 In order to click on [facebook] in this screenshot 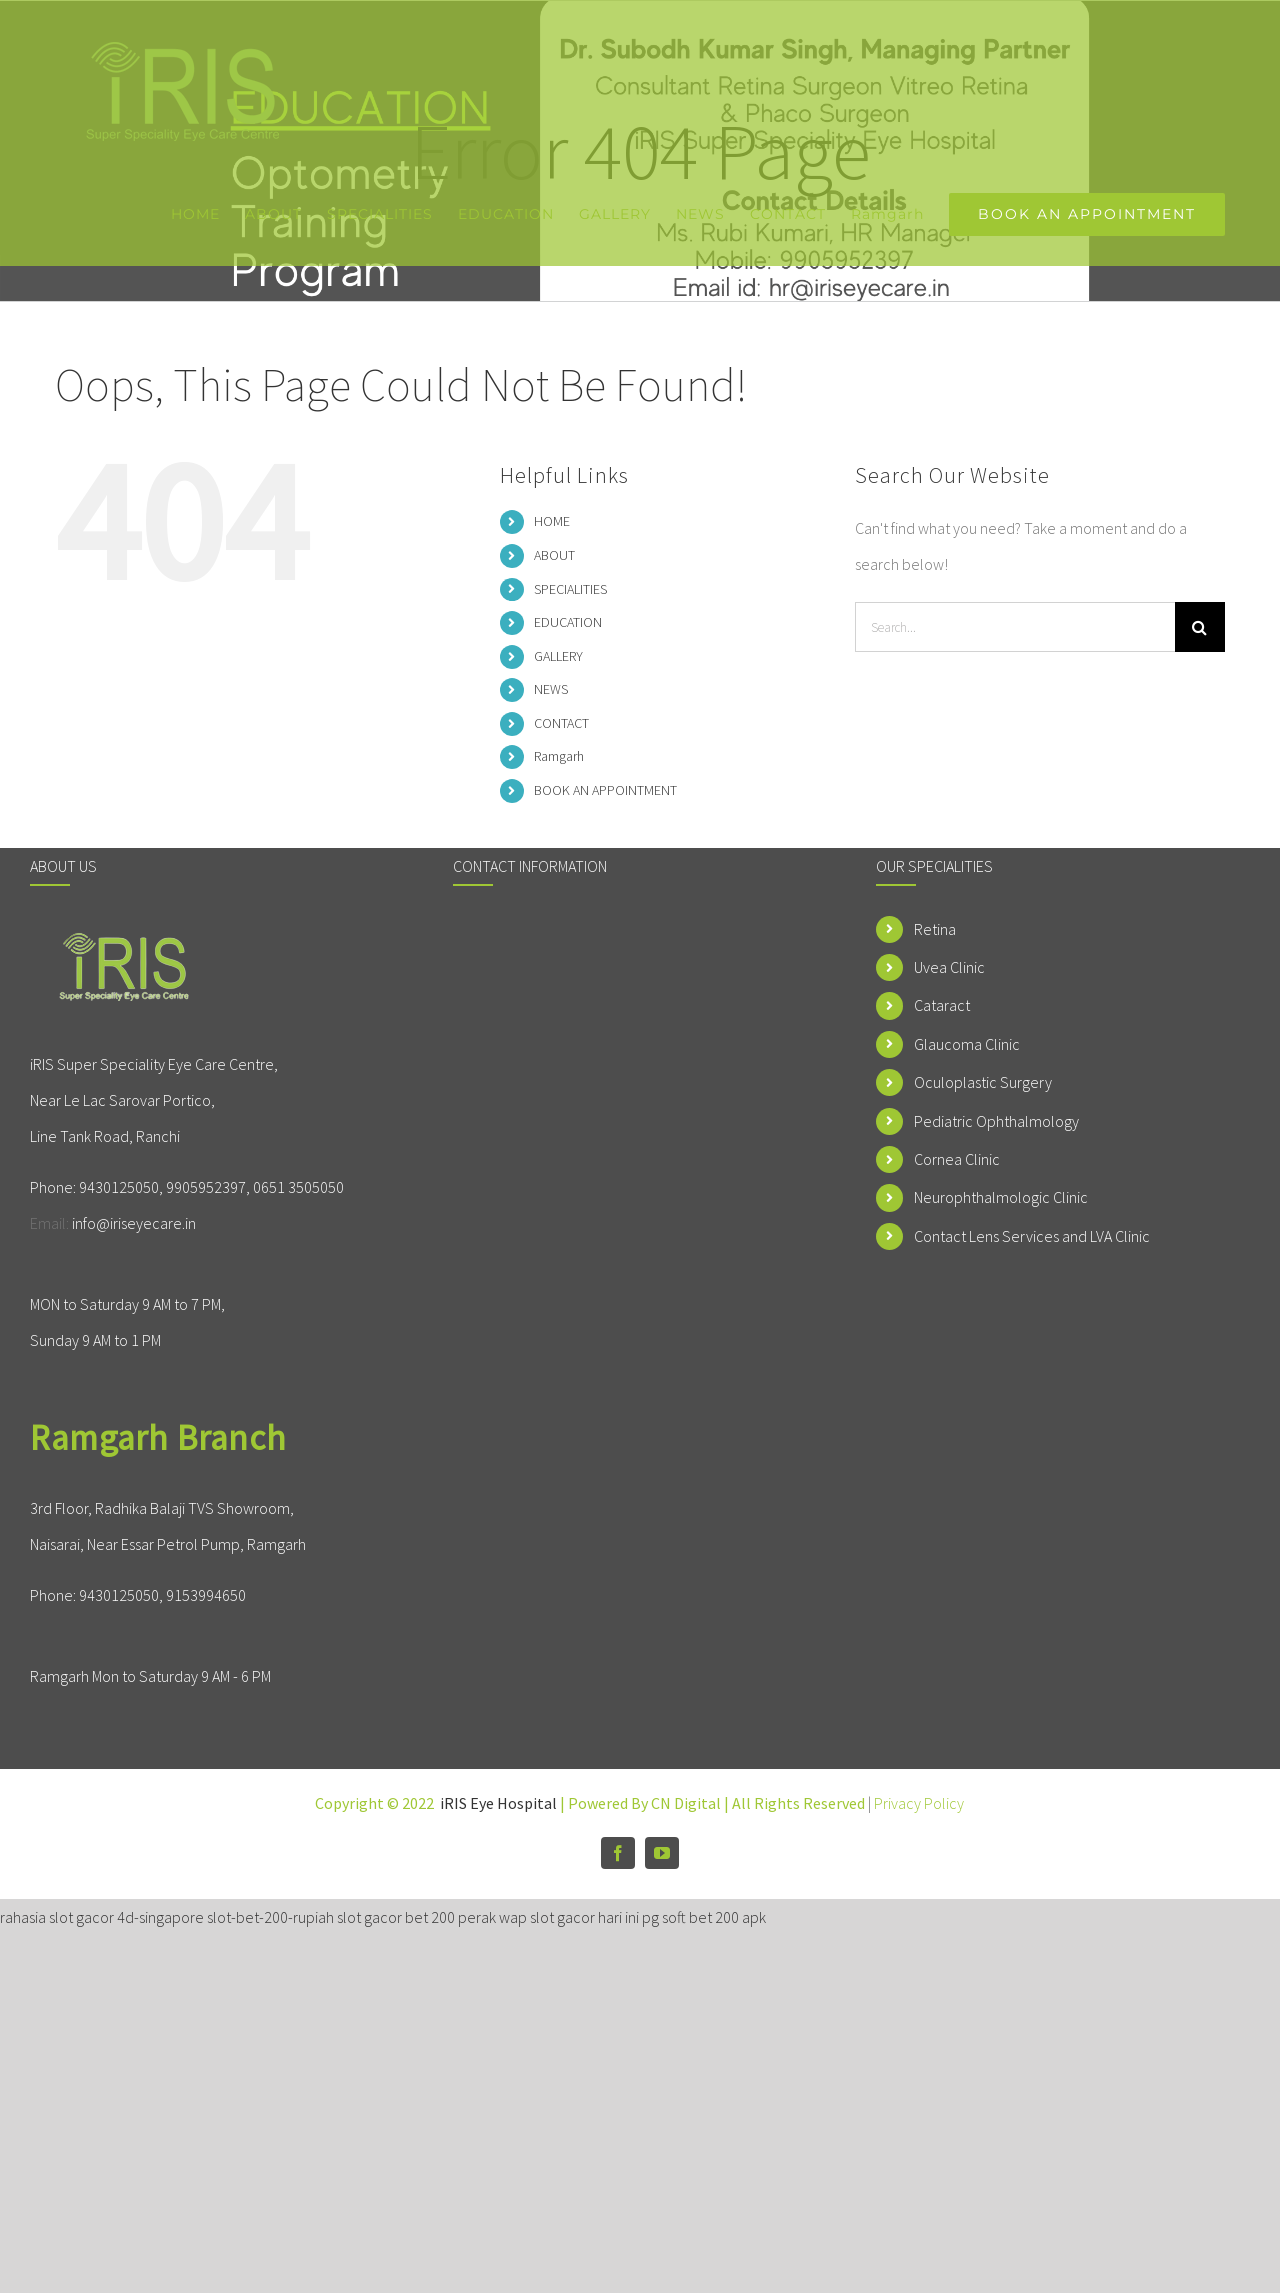, I will do `click(618, 1853)`.